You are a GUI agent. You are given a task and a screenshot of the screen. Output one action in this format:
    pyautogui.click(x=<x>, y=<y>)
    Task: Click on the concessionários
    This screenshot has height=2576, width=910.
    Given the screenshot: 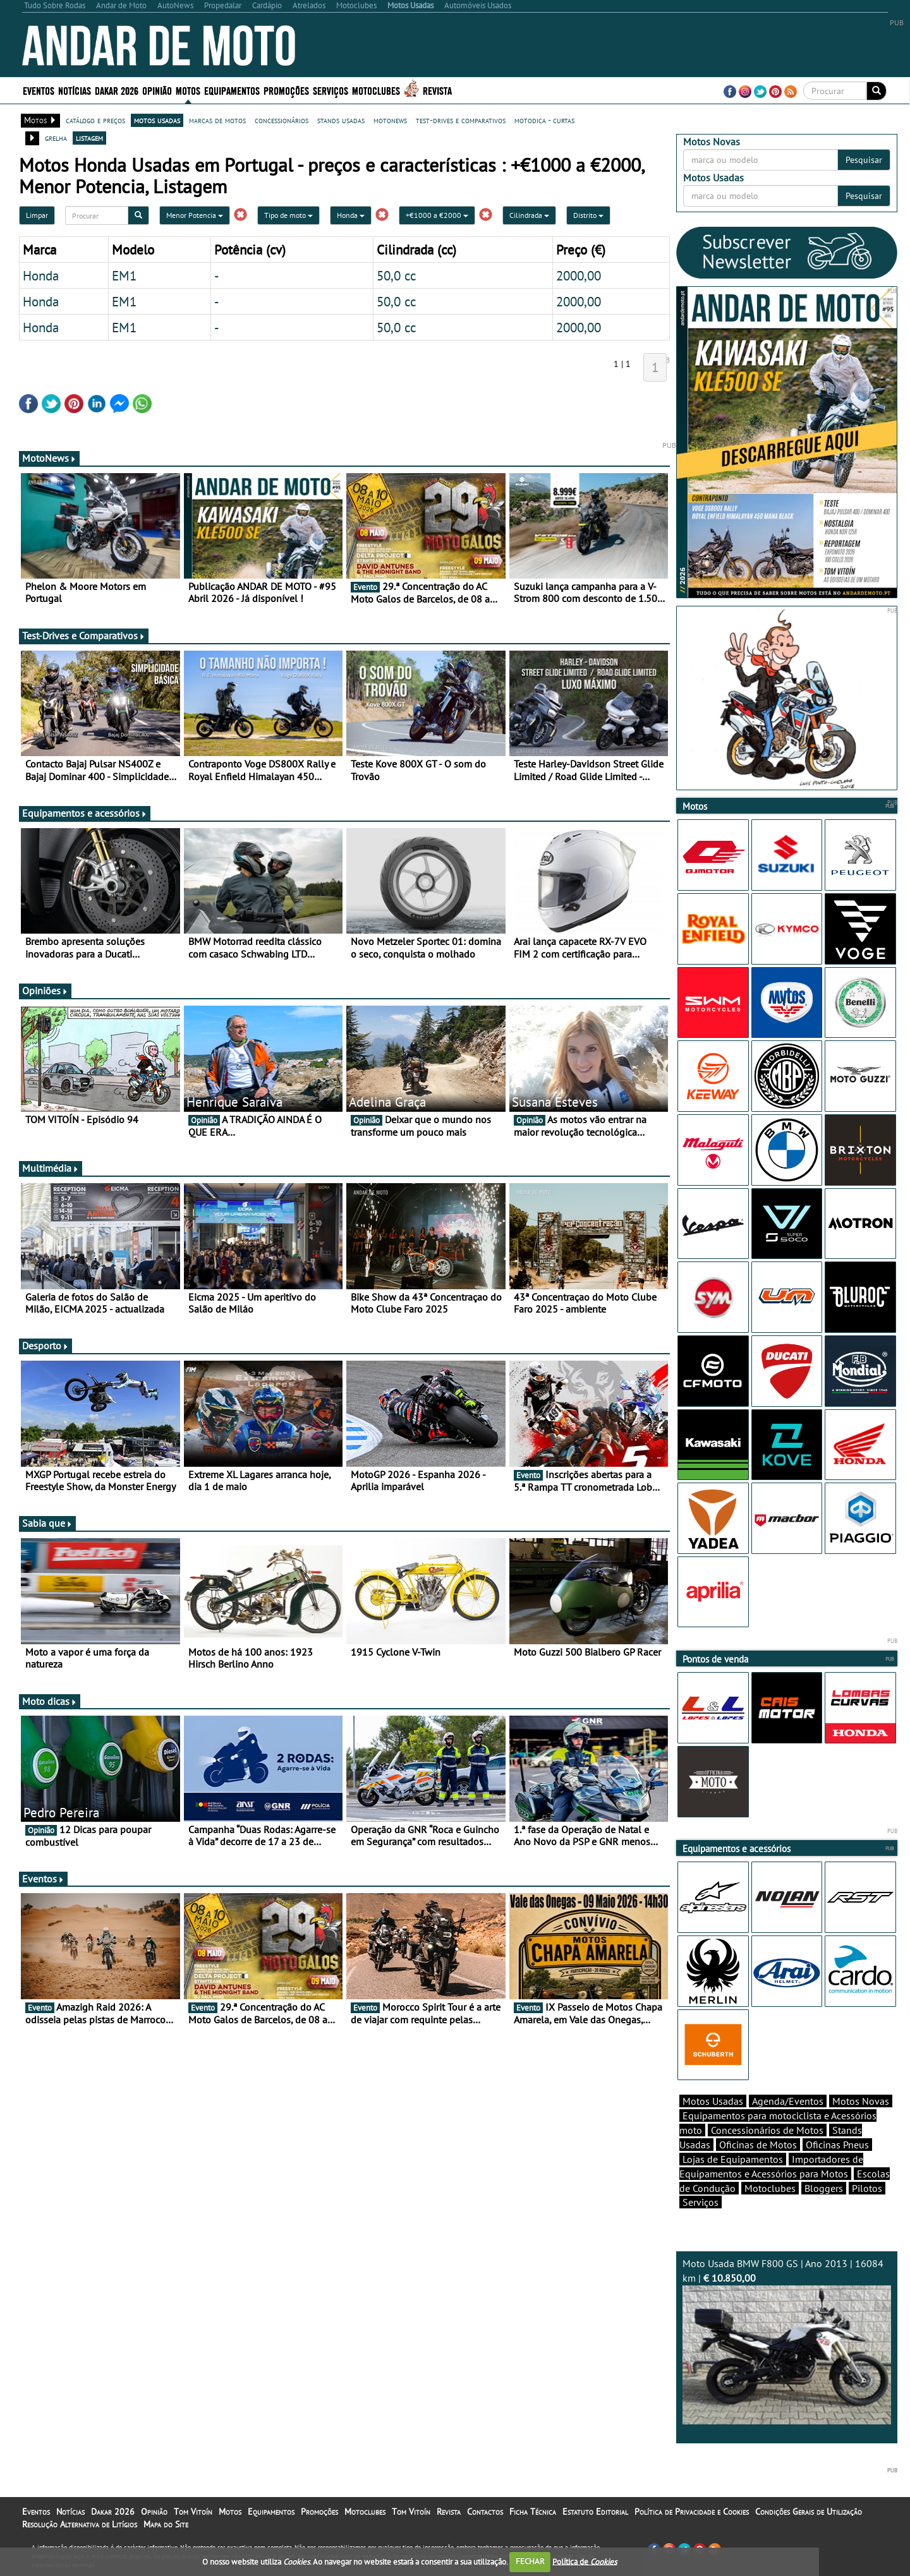 What is the action you would take?
    pyautogui.click(x=281, y=120)
    